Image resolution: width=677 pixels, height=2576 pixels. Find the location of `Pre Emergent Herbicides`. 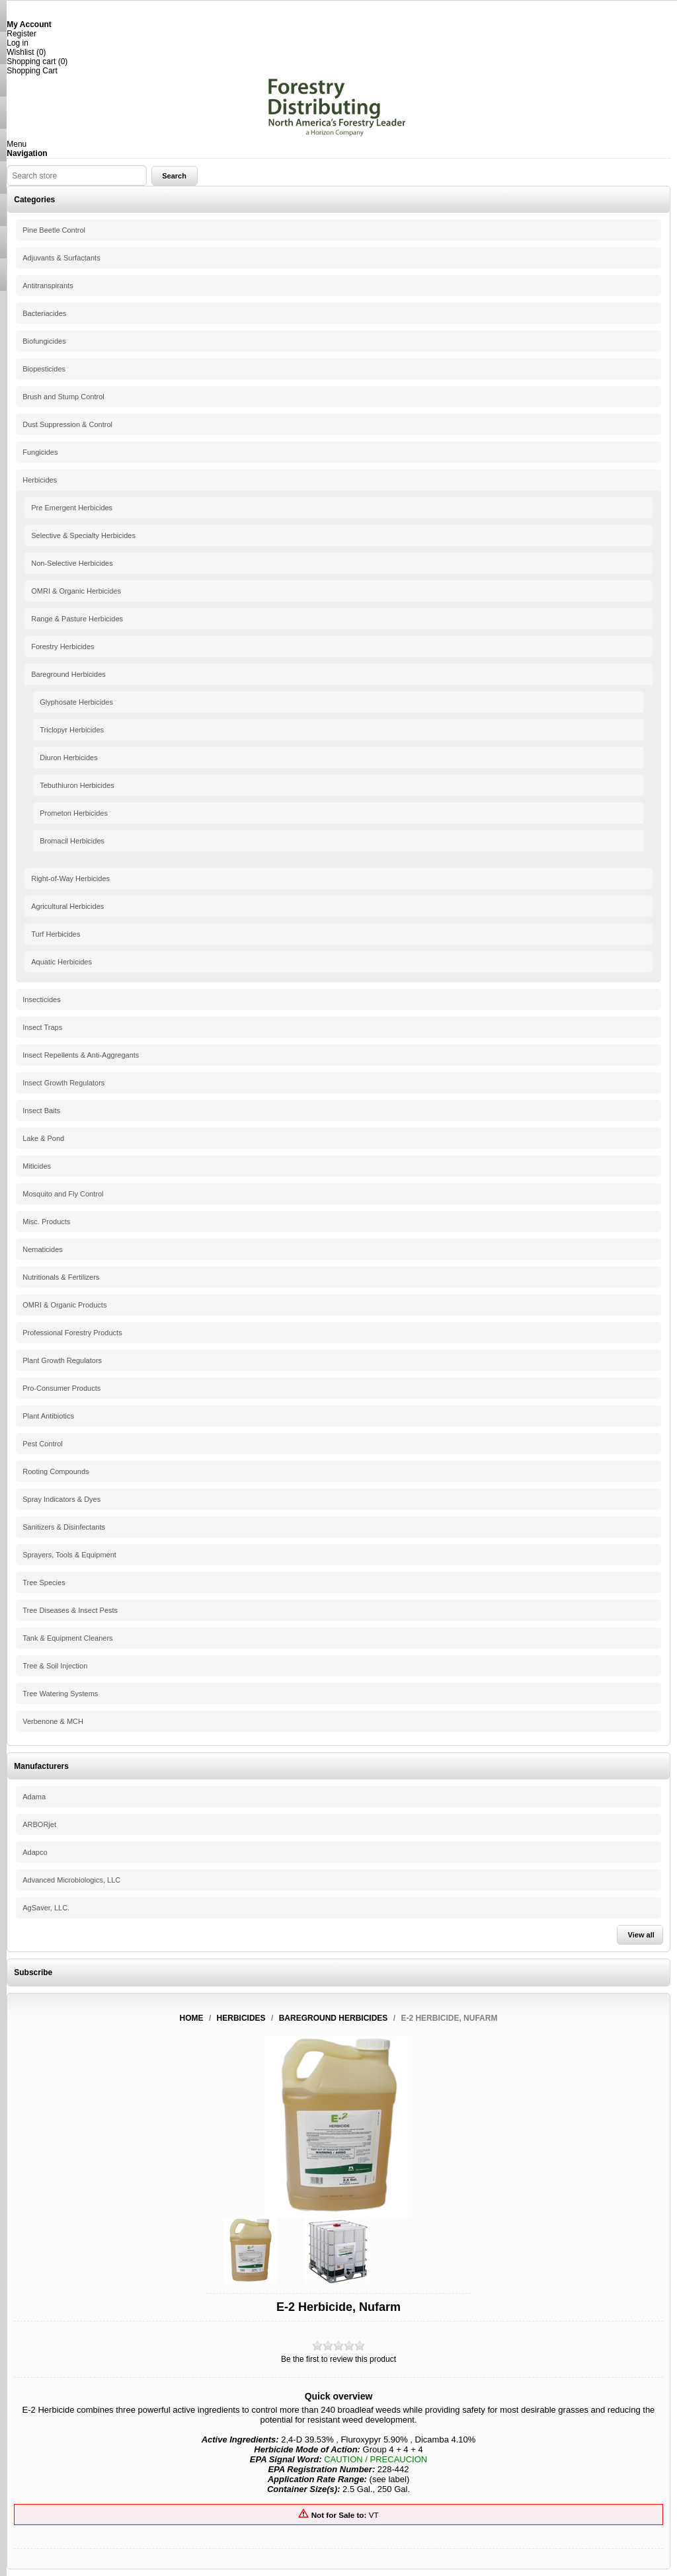

Pre Emergent Herbicides is located at coordinates (71, 508).